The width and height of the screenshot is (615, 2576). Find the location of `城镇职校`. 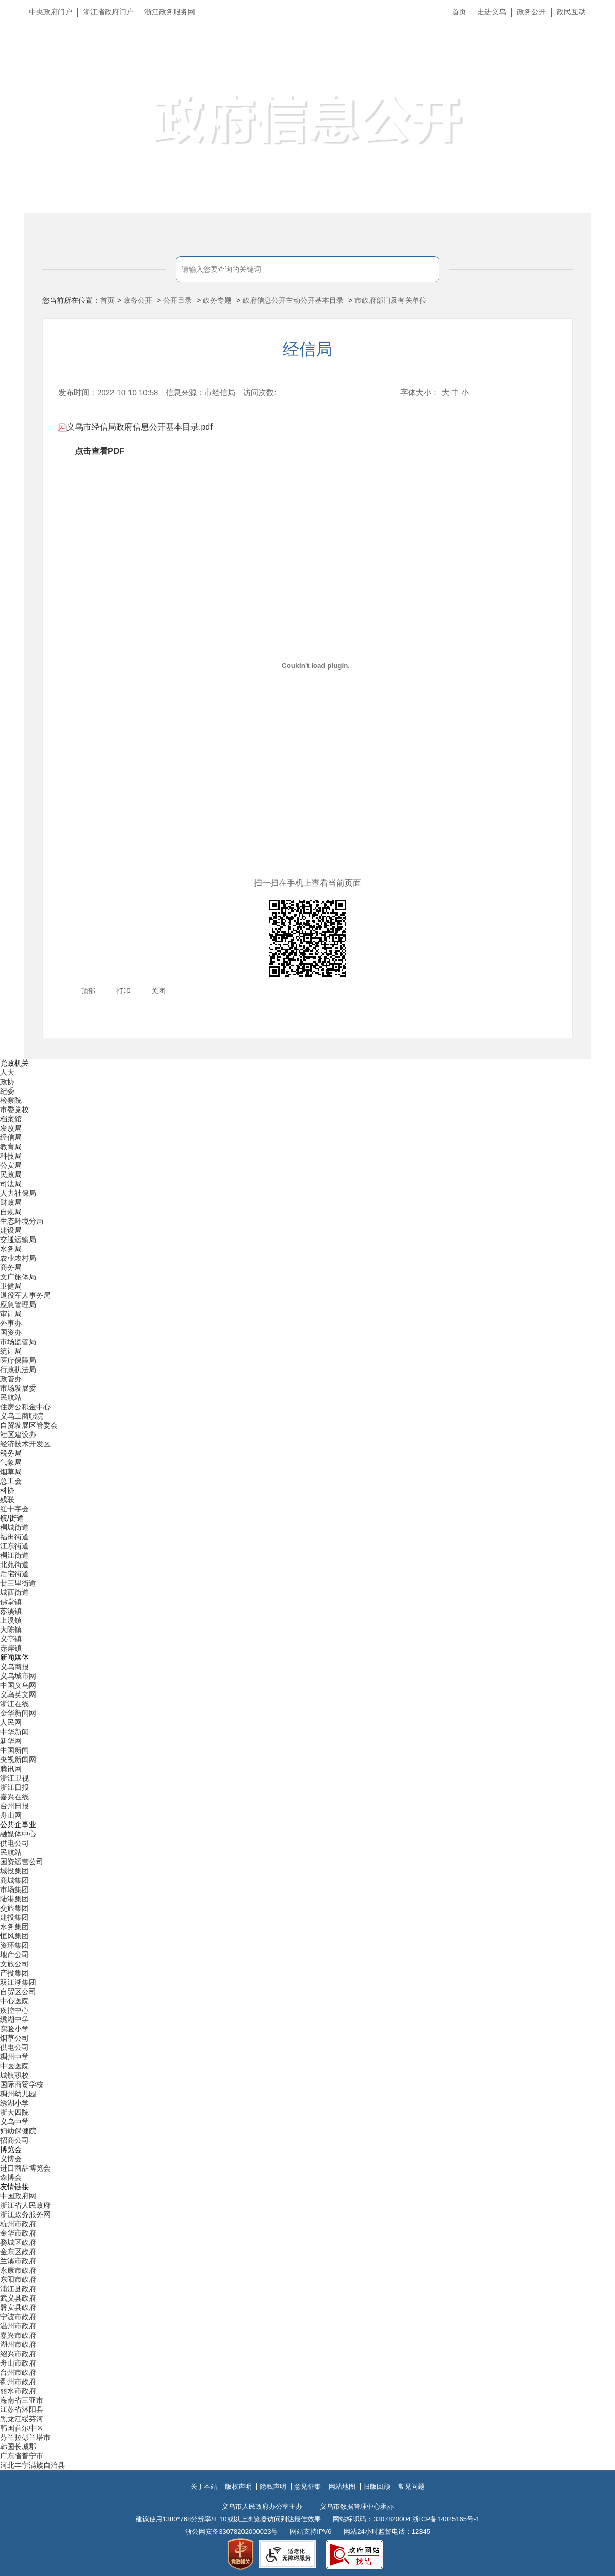

城镇职校 is located at coordinates (14, 2075).